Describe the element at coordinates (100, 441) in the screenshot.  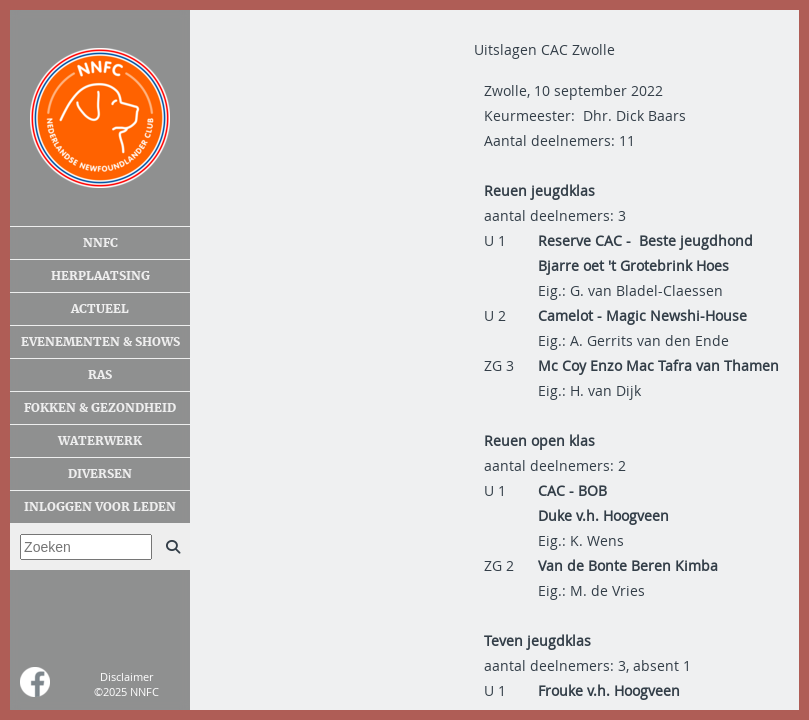
I see `Waterwerk` at that location.